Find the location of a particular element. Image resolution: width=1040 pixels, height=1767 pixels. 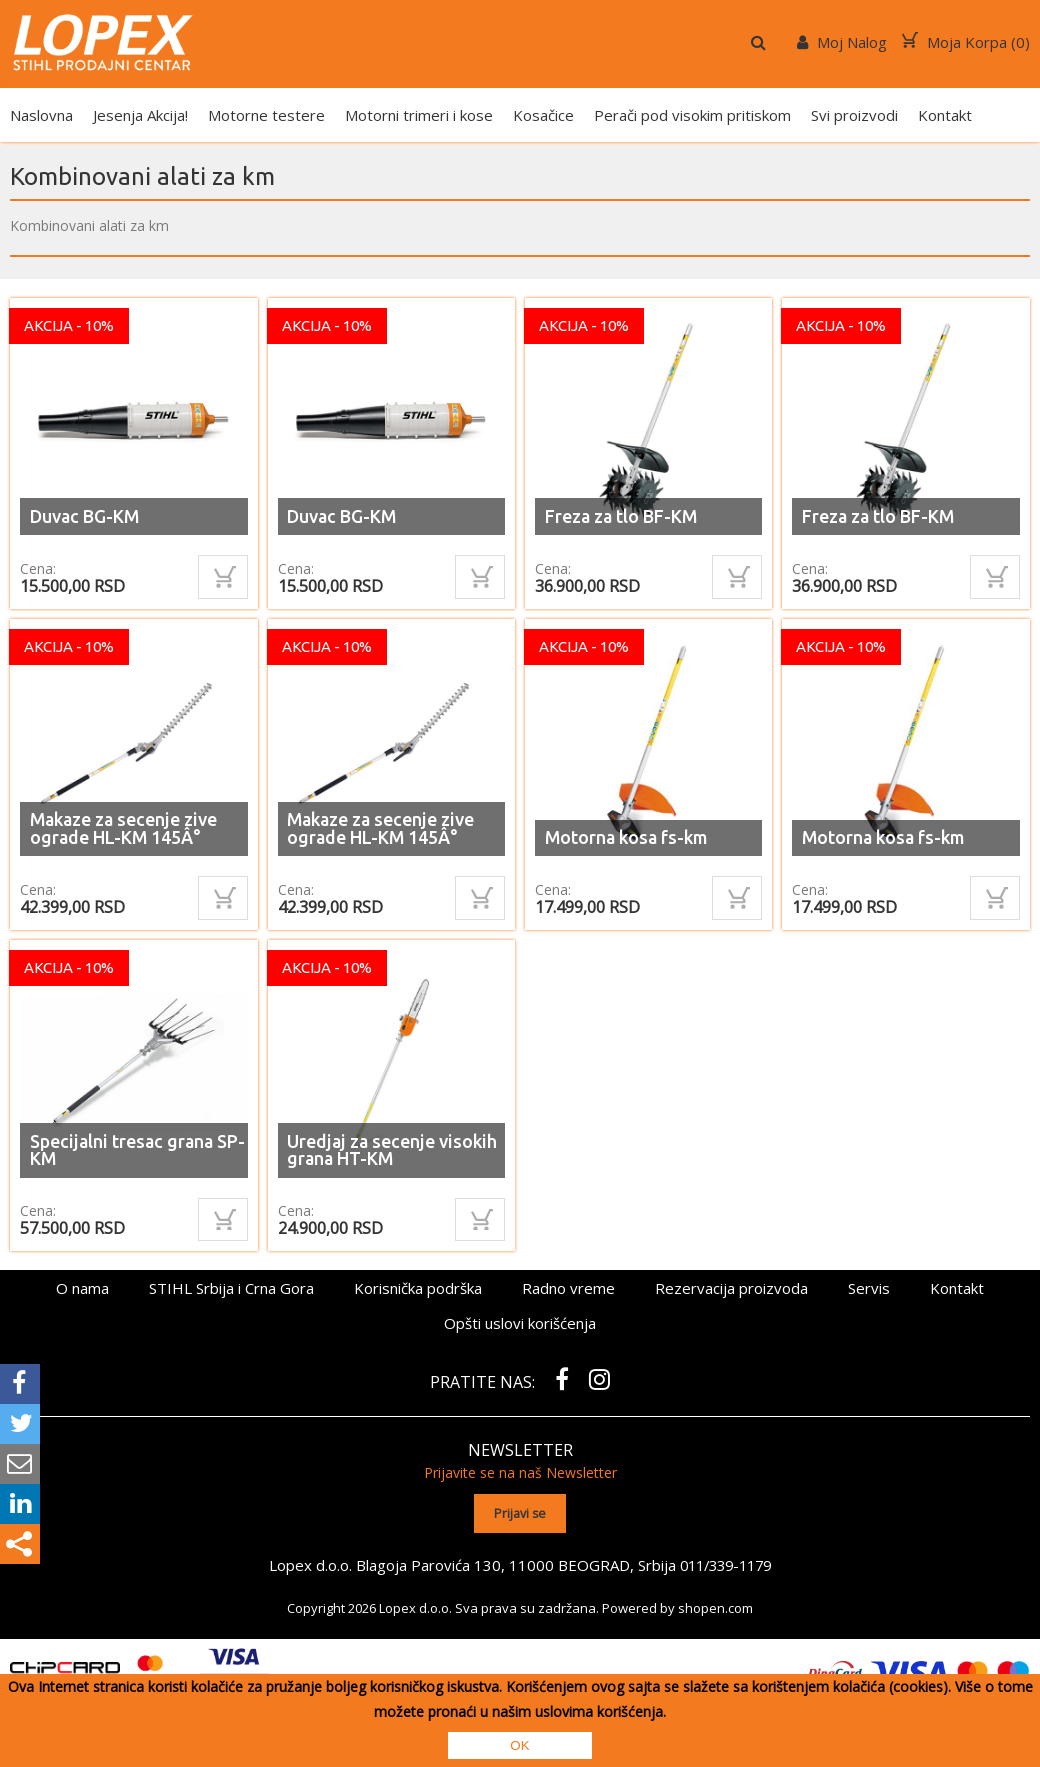

Motorne testere is located at coordinates (266, 115).